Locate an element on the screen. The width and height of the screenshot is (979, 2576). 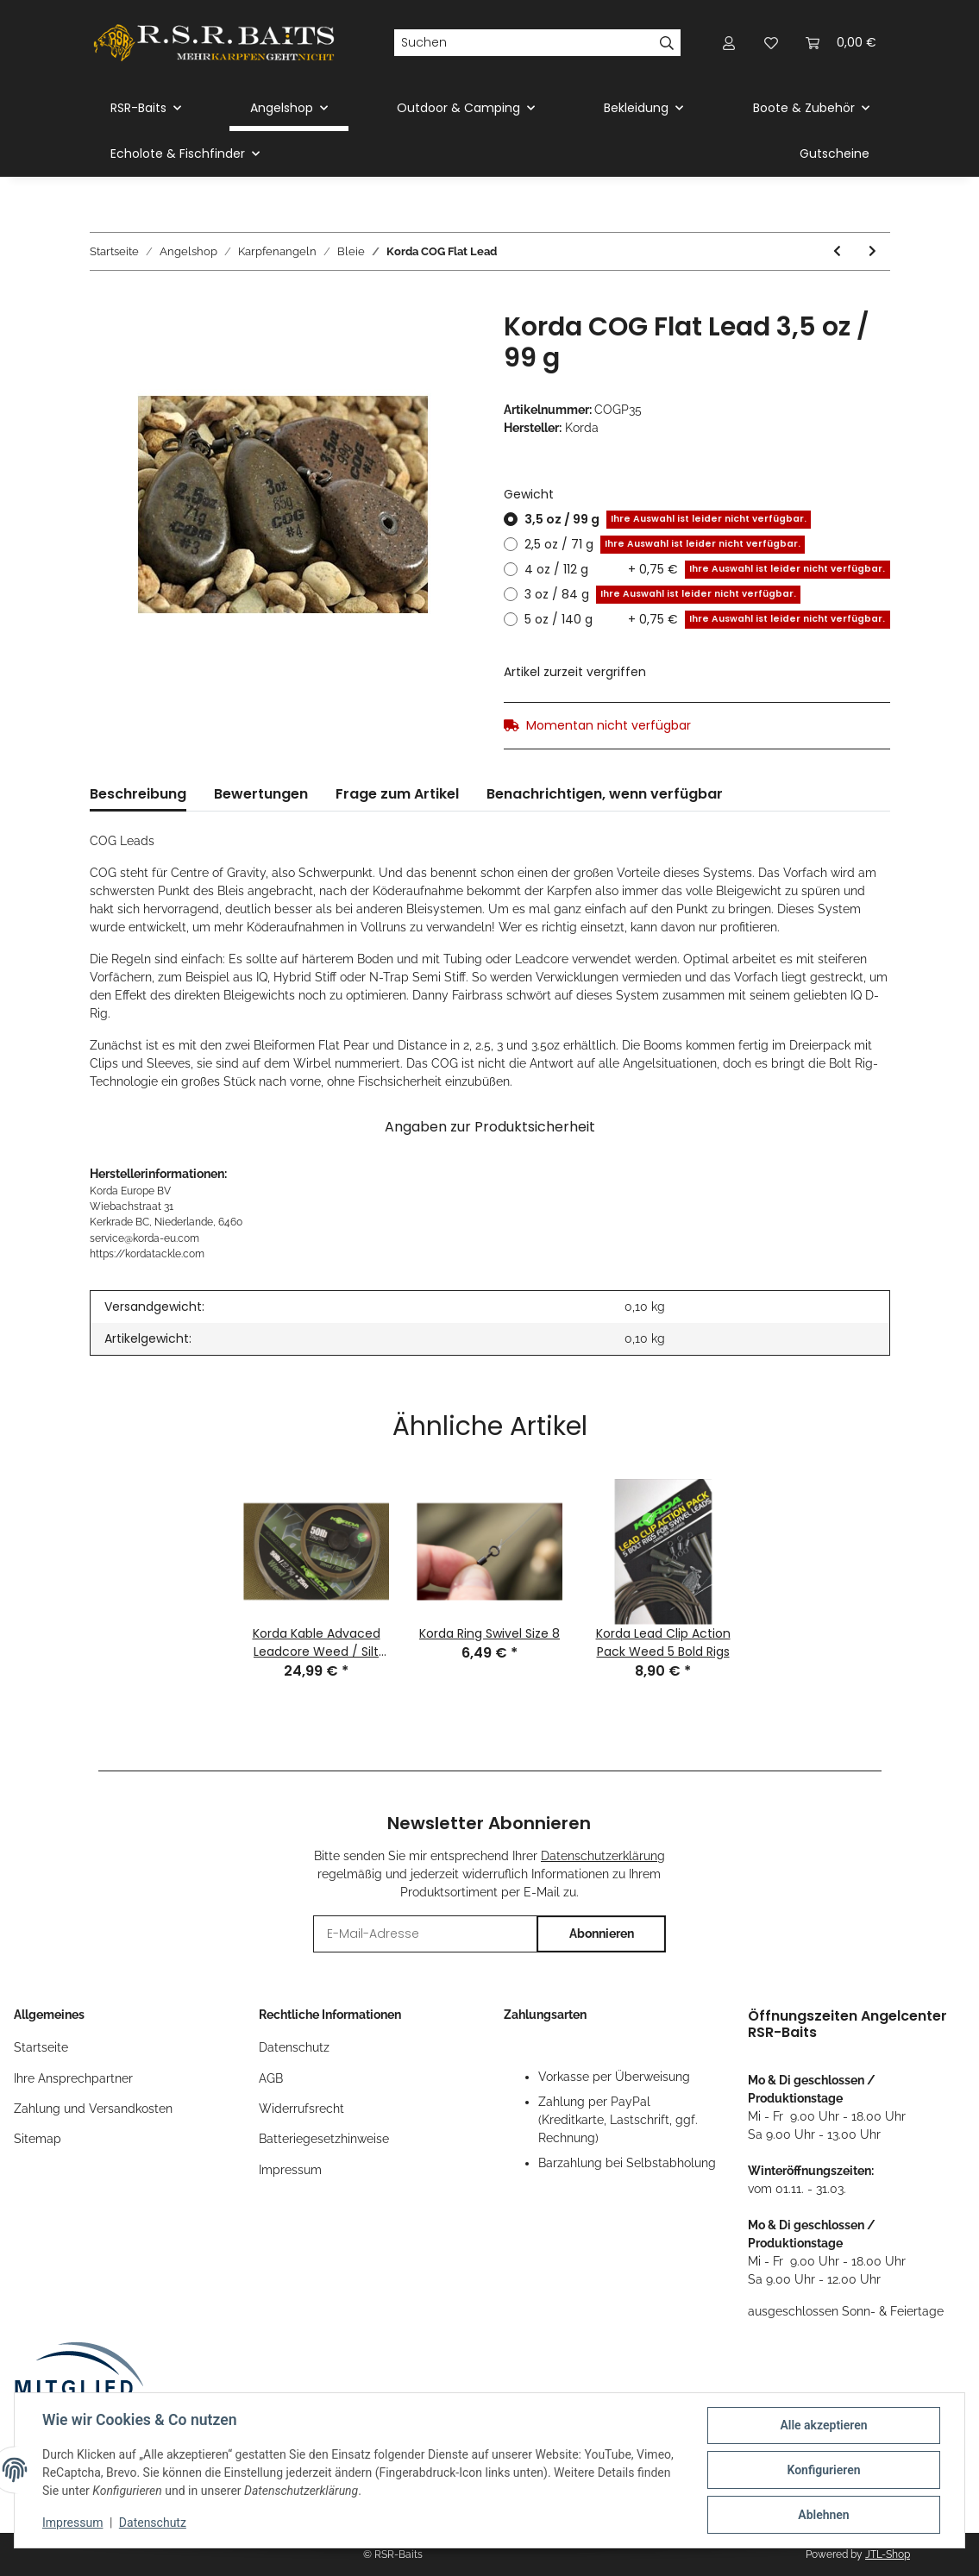
Startseite is located at coordinates (41, 2047).